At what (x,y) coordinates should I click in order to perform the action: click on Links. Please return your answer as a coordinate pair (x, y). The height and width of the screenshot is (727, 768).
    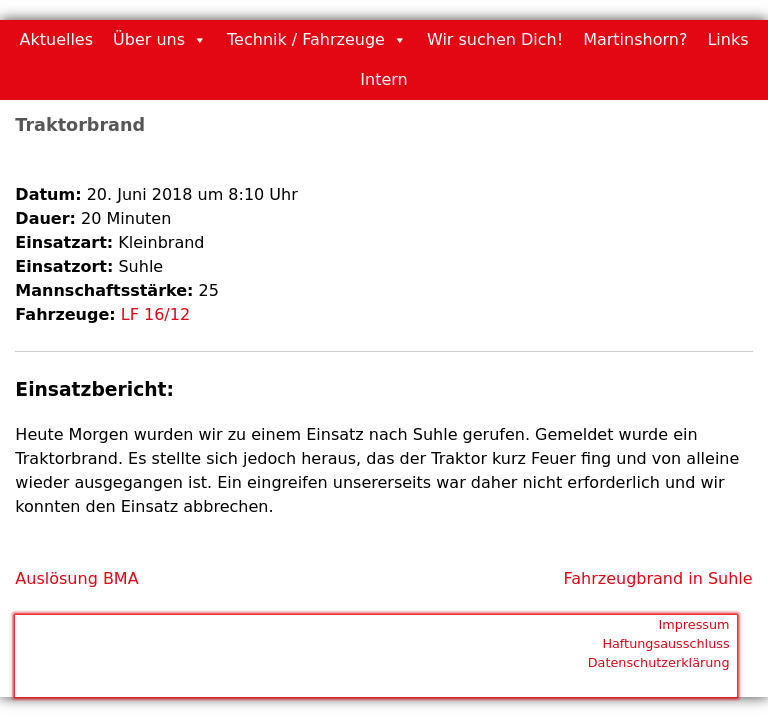
    Looking at the image, I should click on (727, 39).